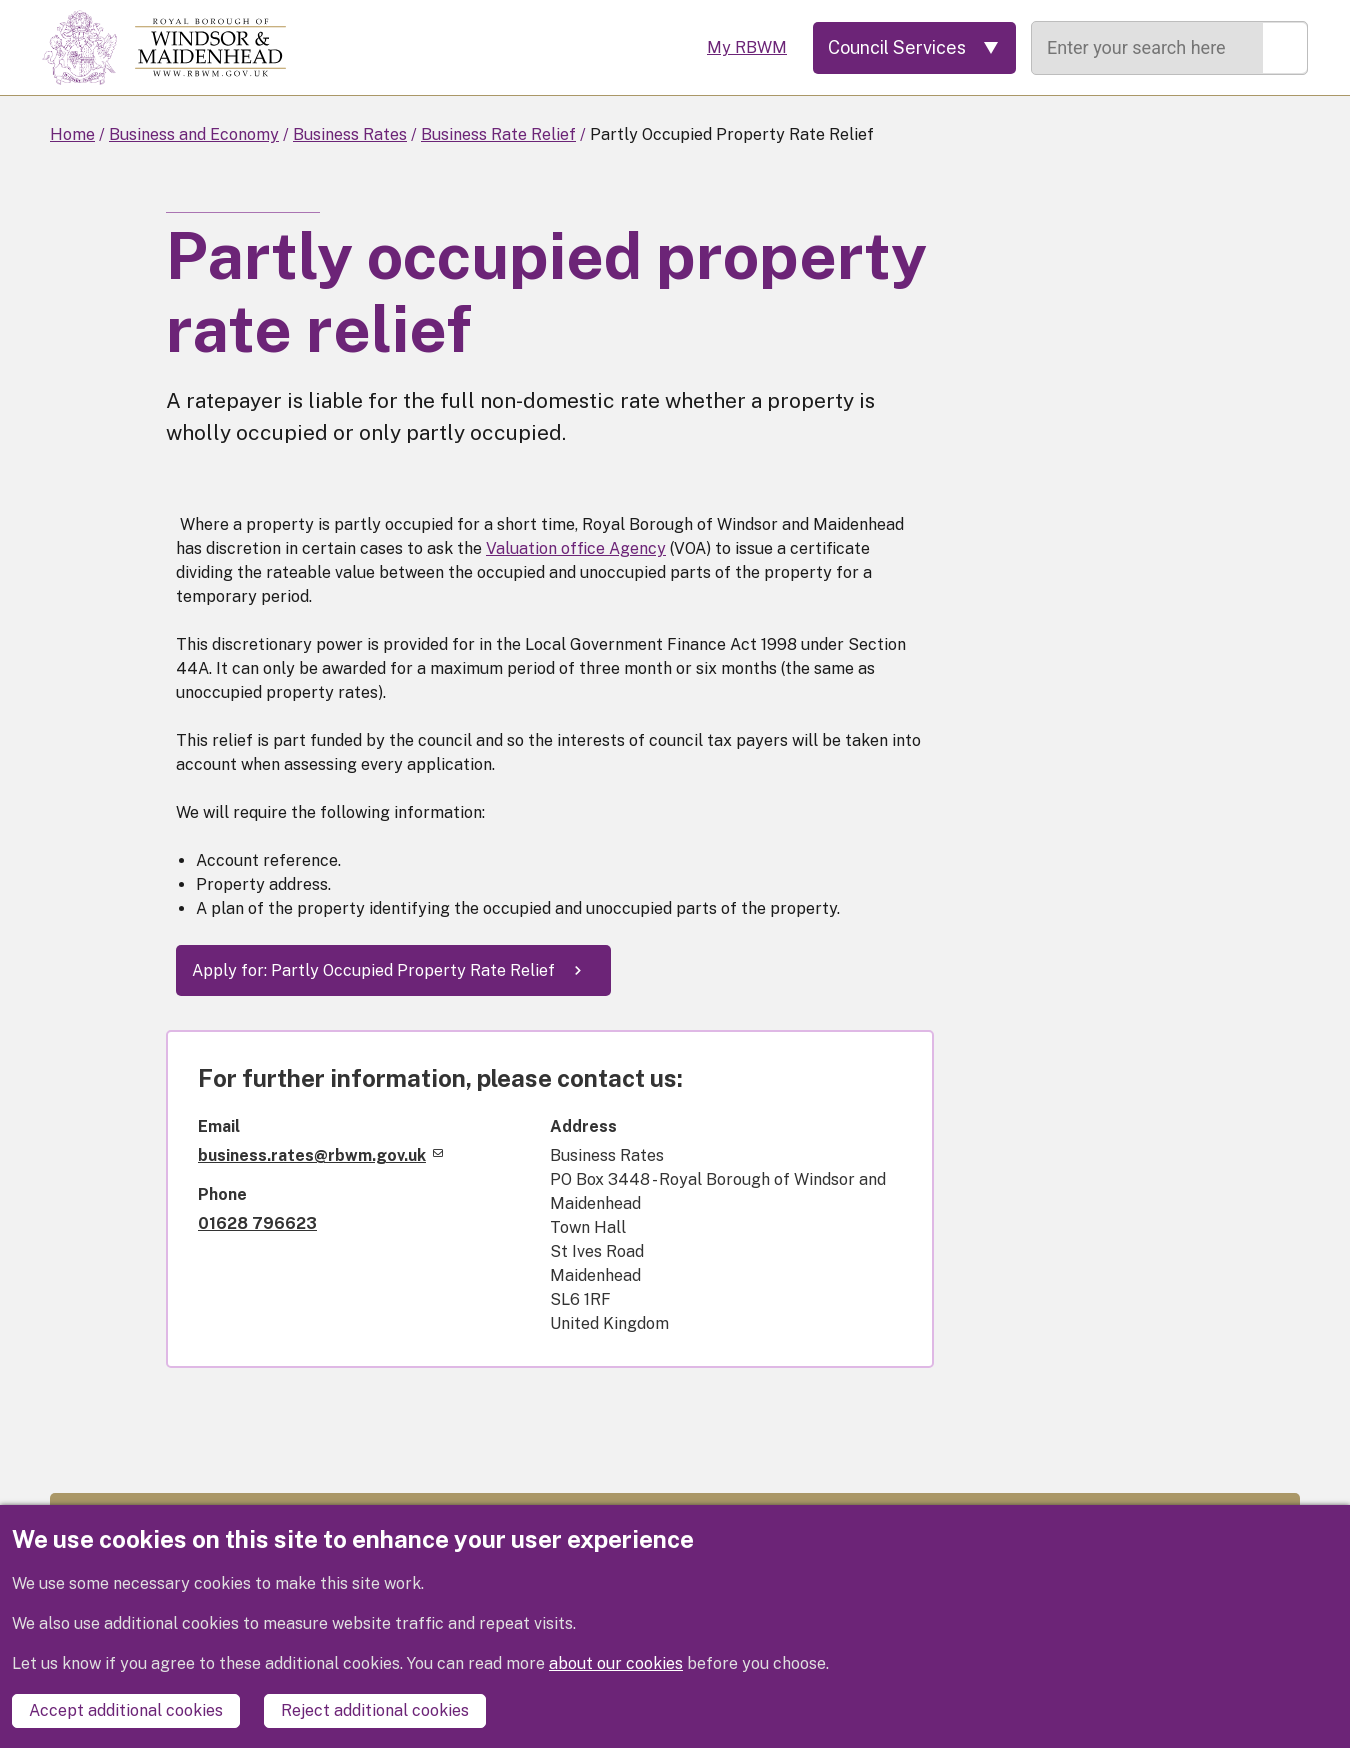  Describe the element at coordinates (194, 134) in the screenshot. I see `Business and Economy` at that location.